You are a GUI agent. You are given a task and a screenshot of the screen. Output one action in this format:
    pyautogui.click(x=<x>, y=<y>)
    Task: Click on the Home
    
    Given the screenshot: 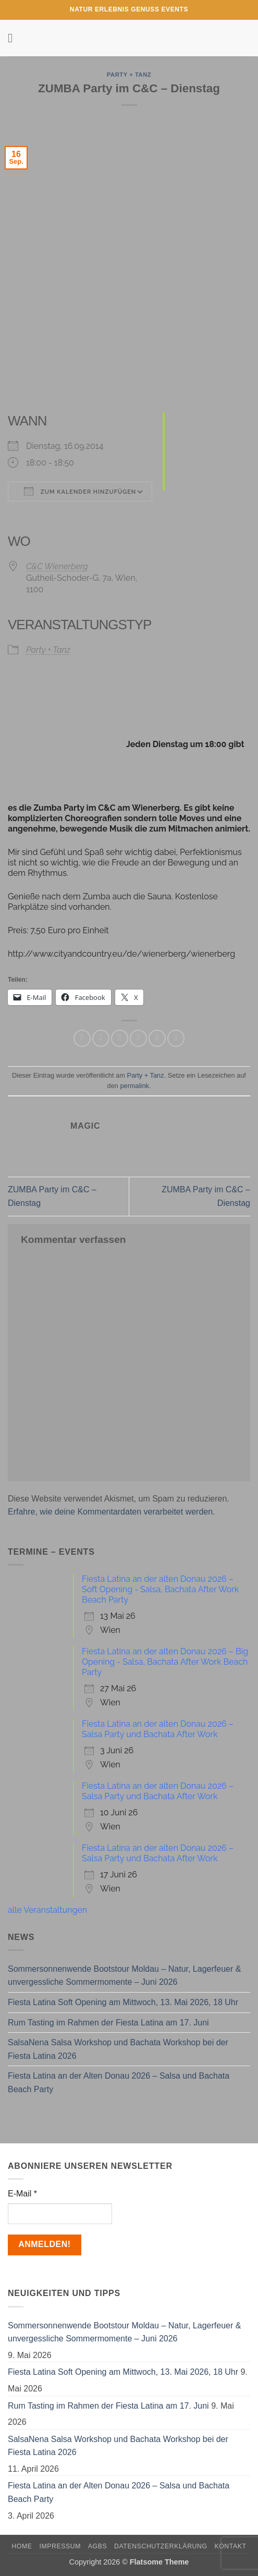 What is the action you would take?
    pyautogui.click(x=21, y=2546)
    